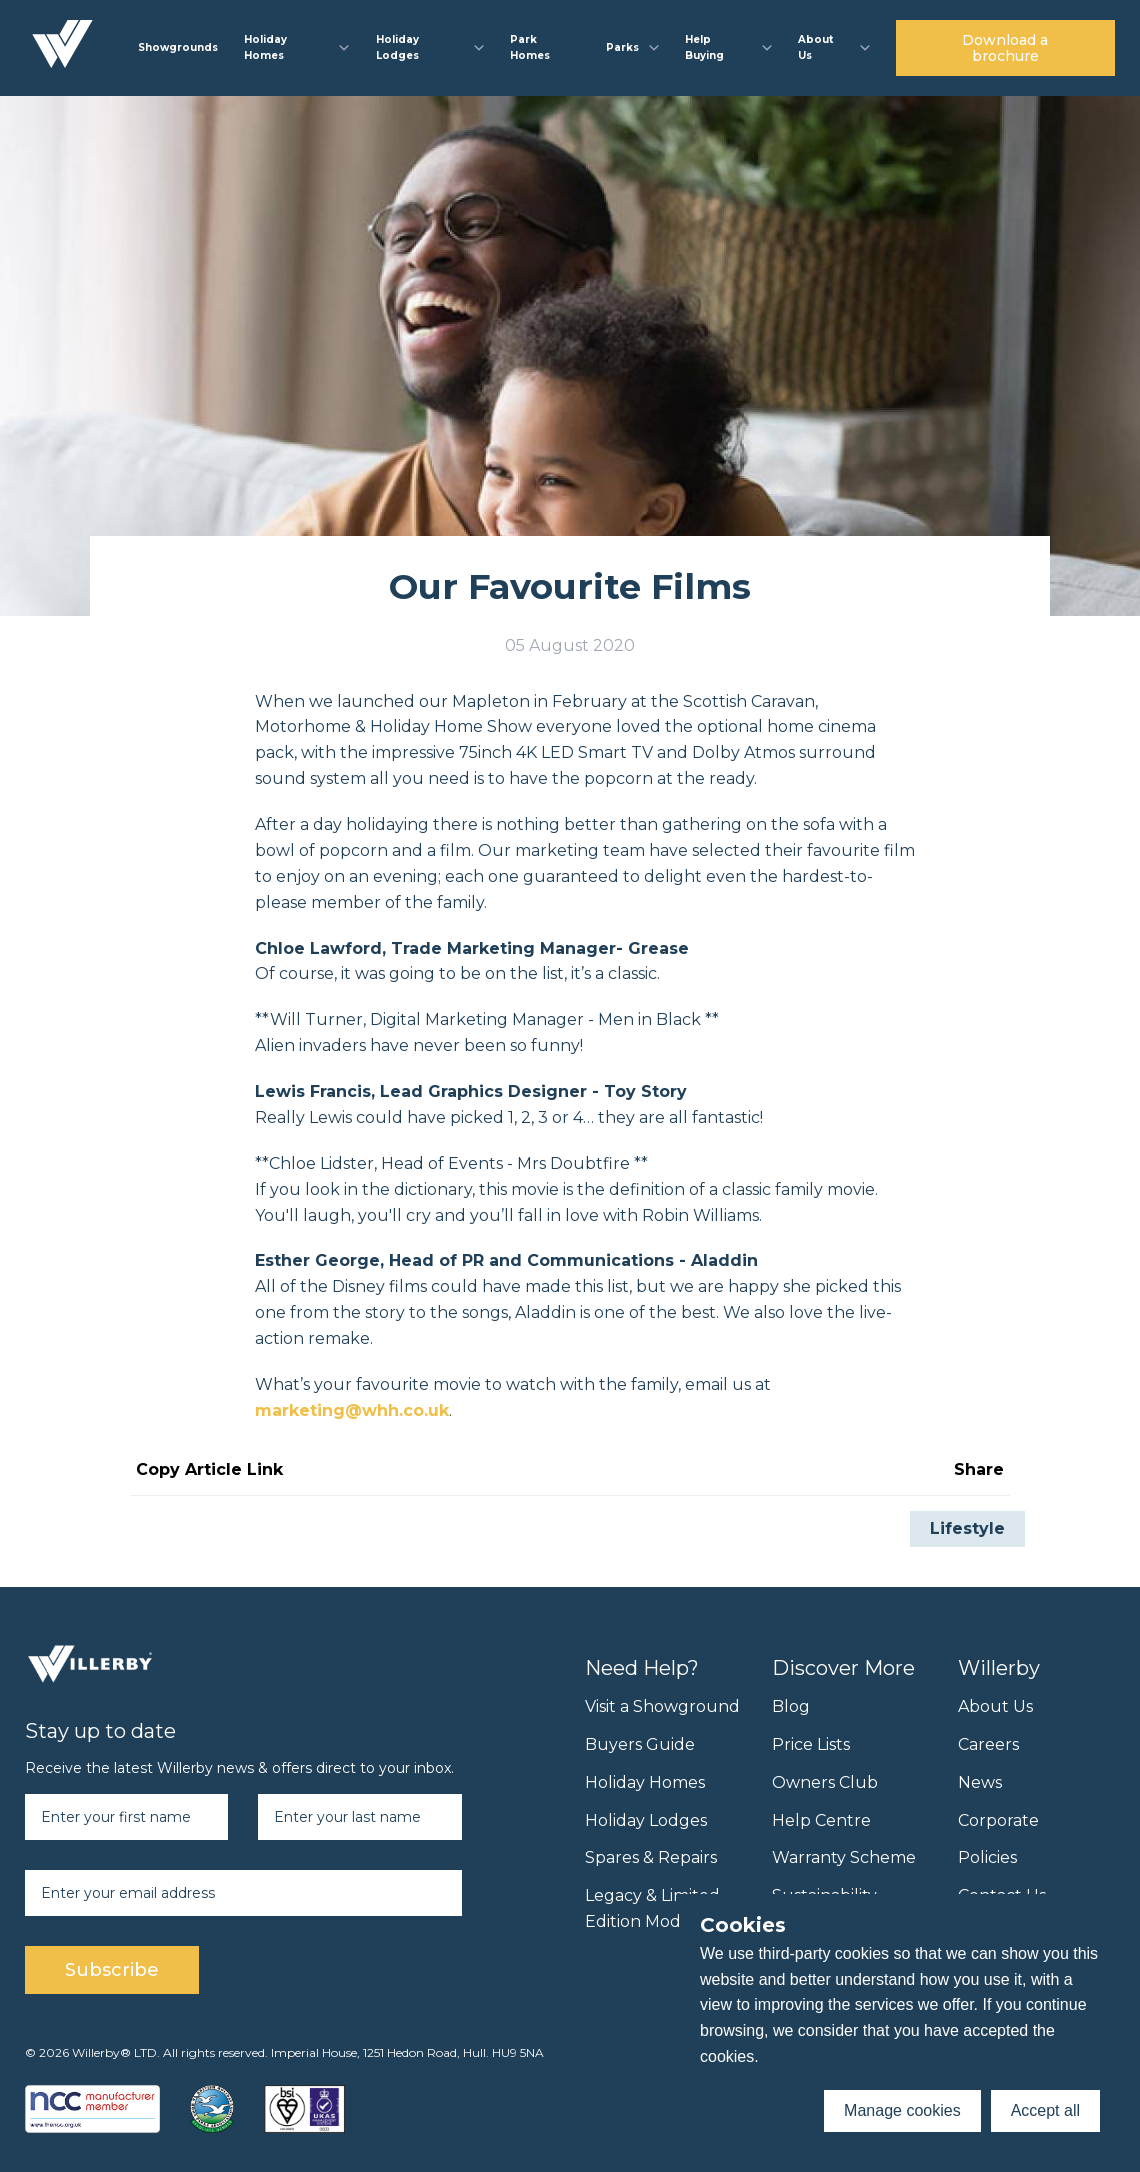  I want to click on Copy Article Link, so click(209, 1469).